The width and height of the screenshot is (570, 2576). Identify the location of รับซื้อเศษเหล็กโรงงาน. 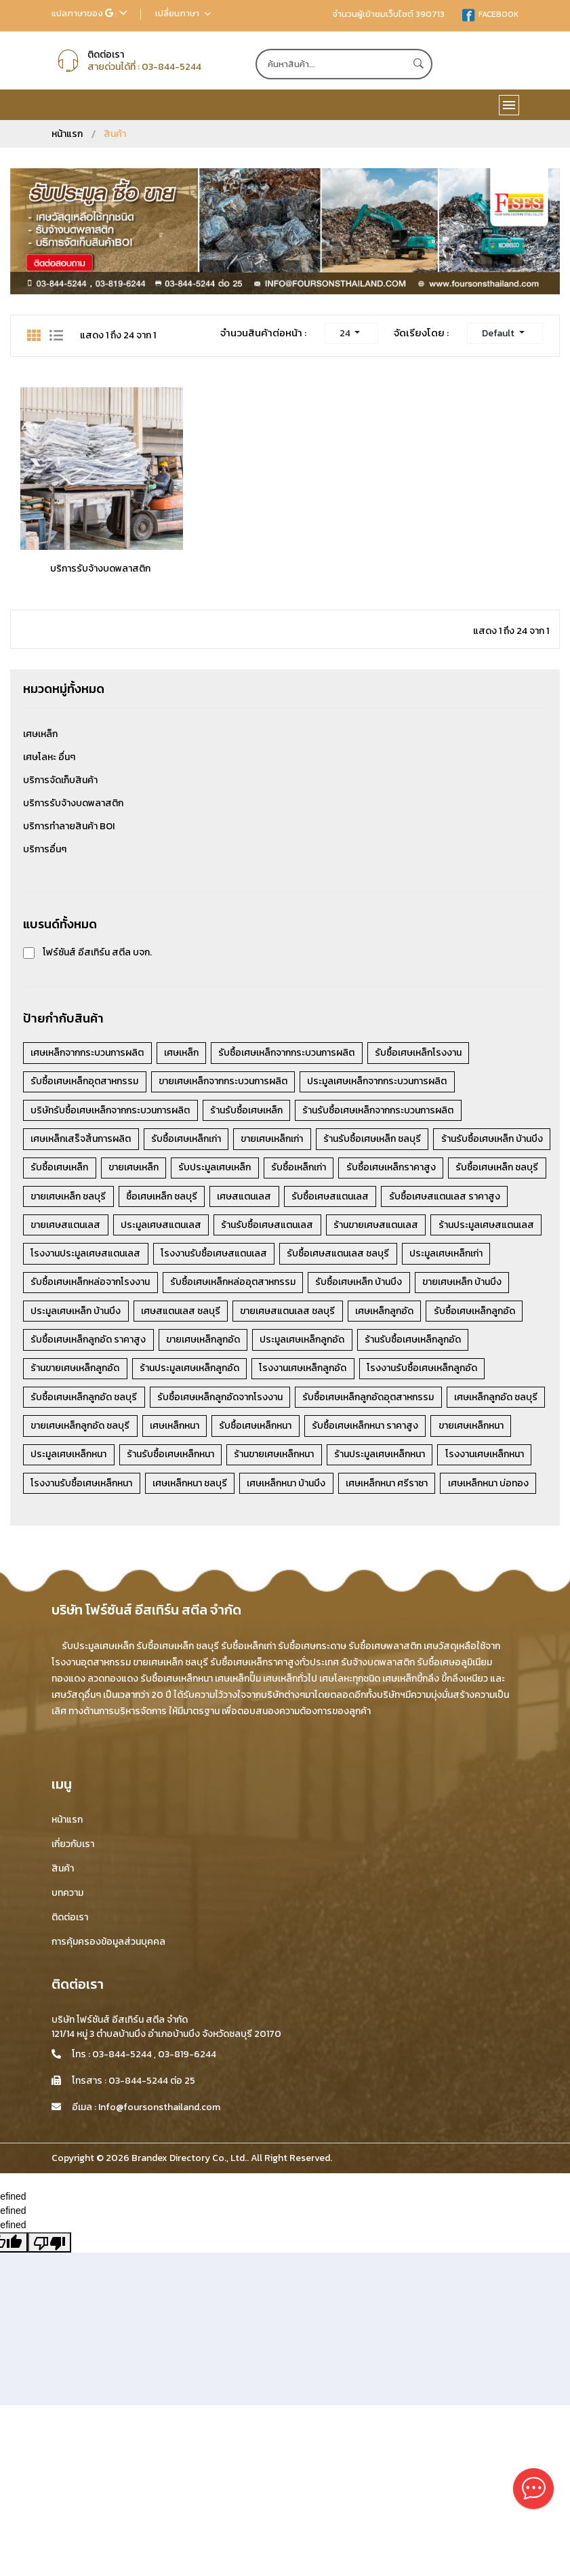
(426, 1053).